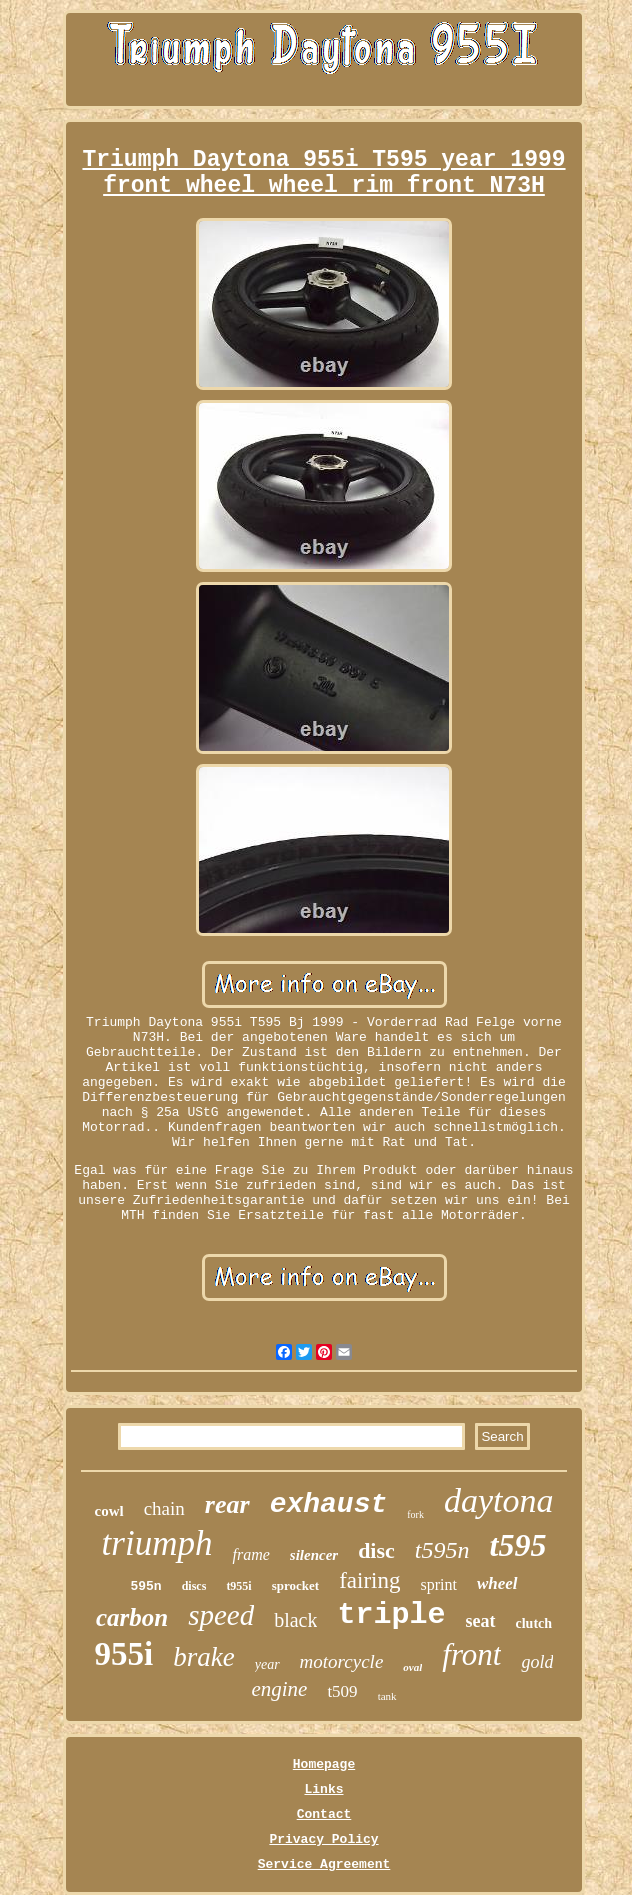  What do you see at coordinates (376, 1550) in the screenshot?
I see `disc` at bounding box center [376, 1550].